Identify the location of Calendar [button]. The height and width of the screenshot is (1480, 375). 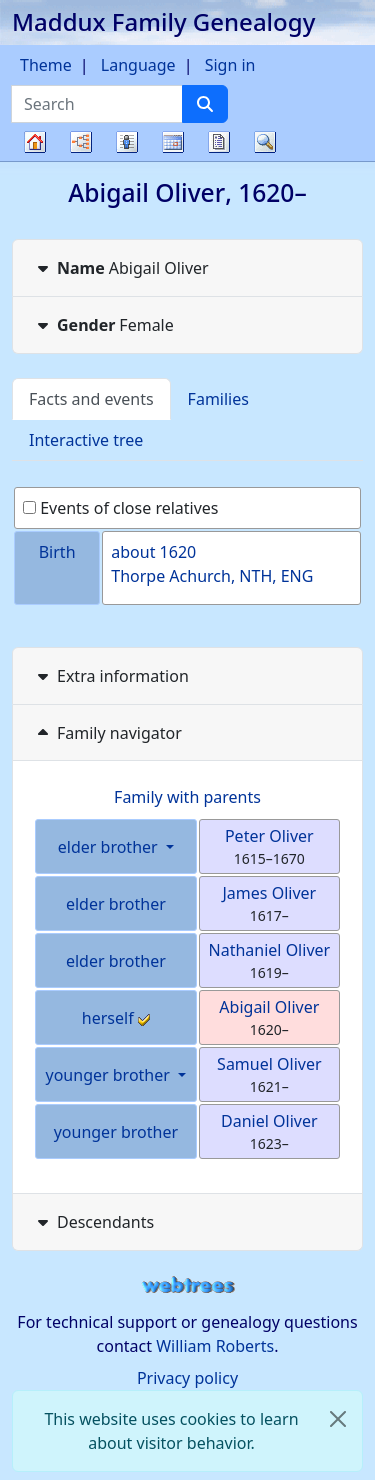
(173, 142).